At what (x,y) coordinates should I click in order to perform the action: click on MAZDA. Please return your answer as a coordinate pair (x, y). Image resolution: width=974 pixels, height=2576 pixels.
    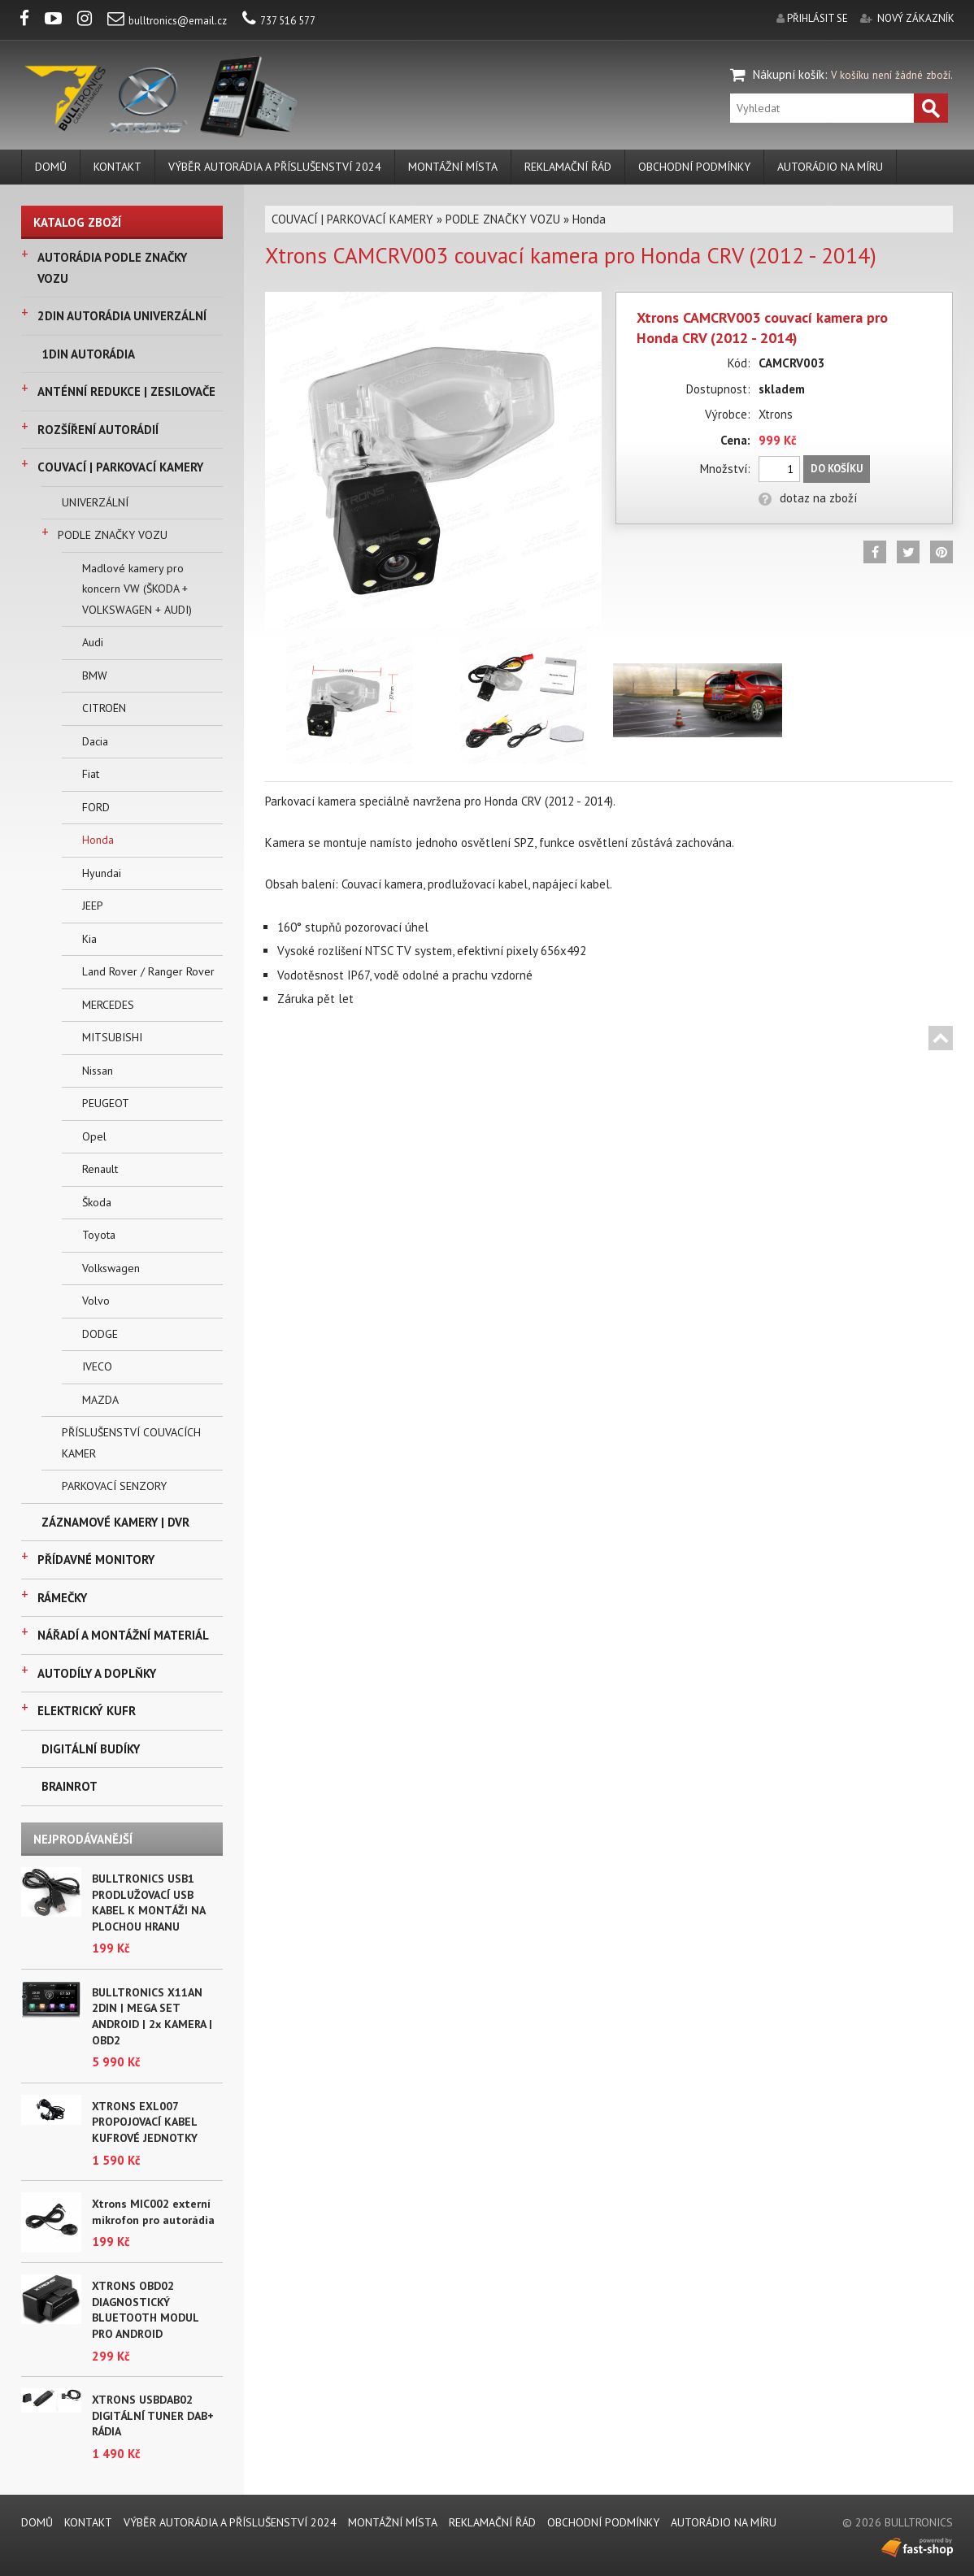
    Looking at the image, I should click on (100, 1399).